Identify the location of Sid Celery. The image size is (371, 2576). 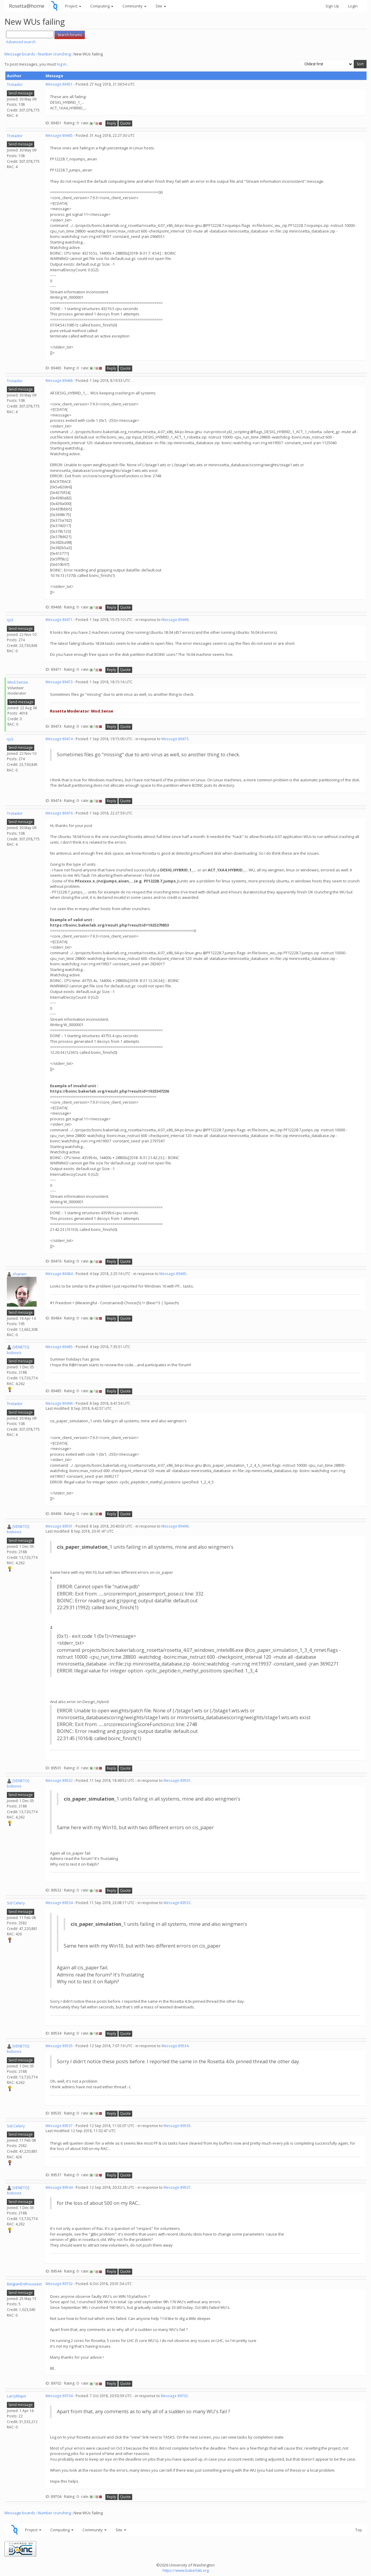
(16, 1903).